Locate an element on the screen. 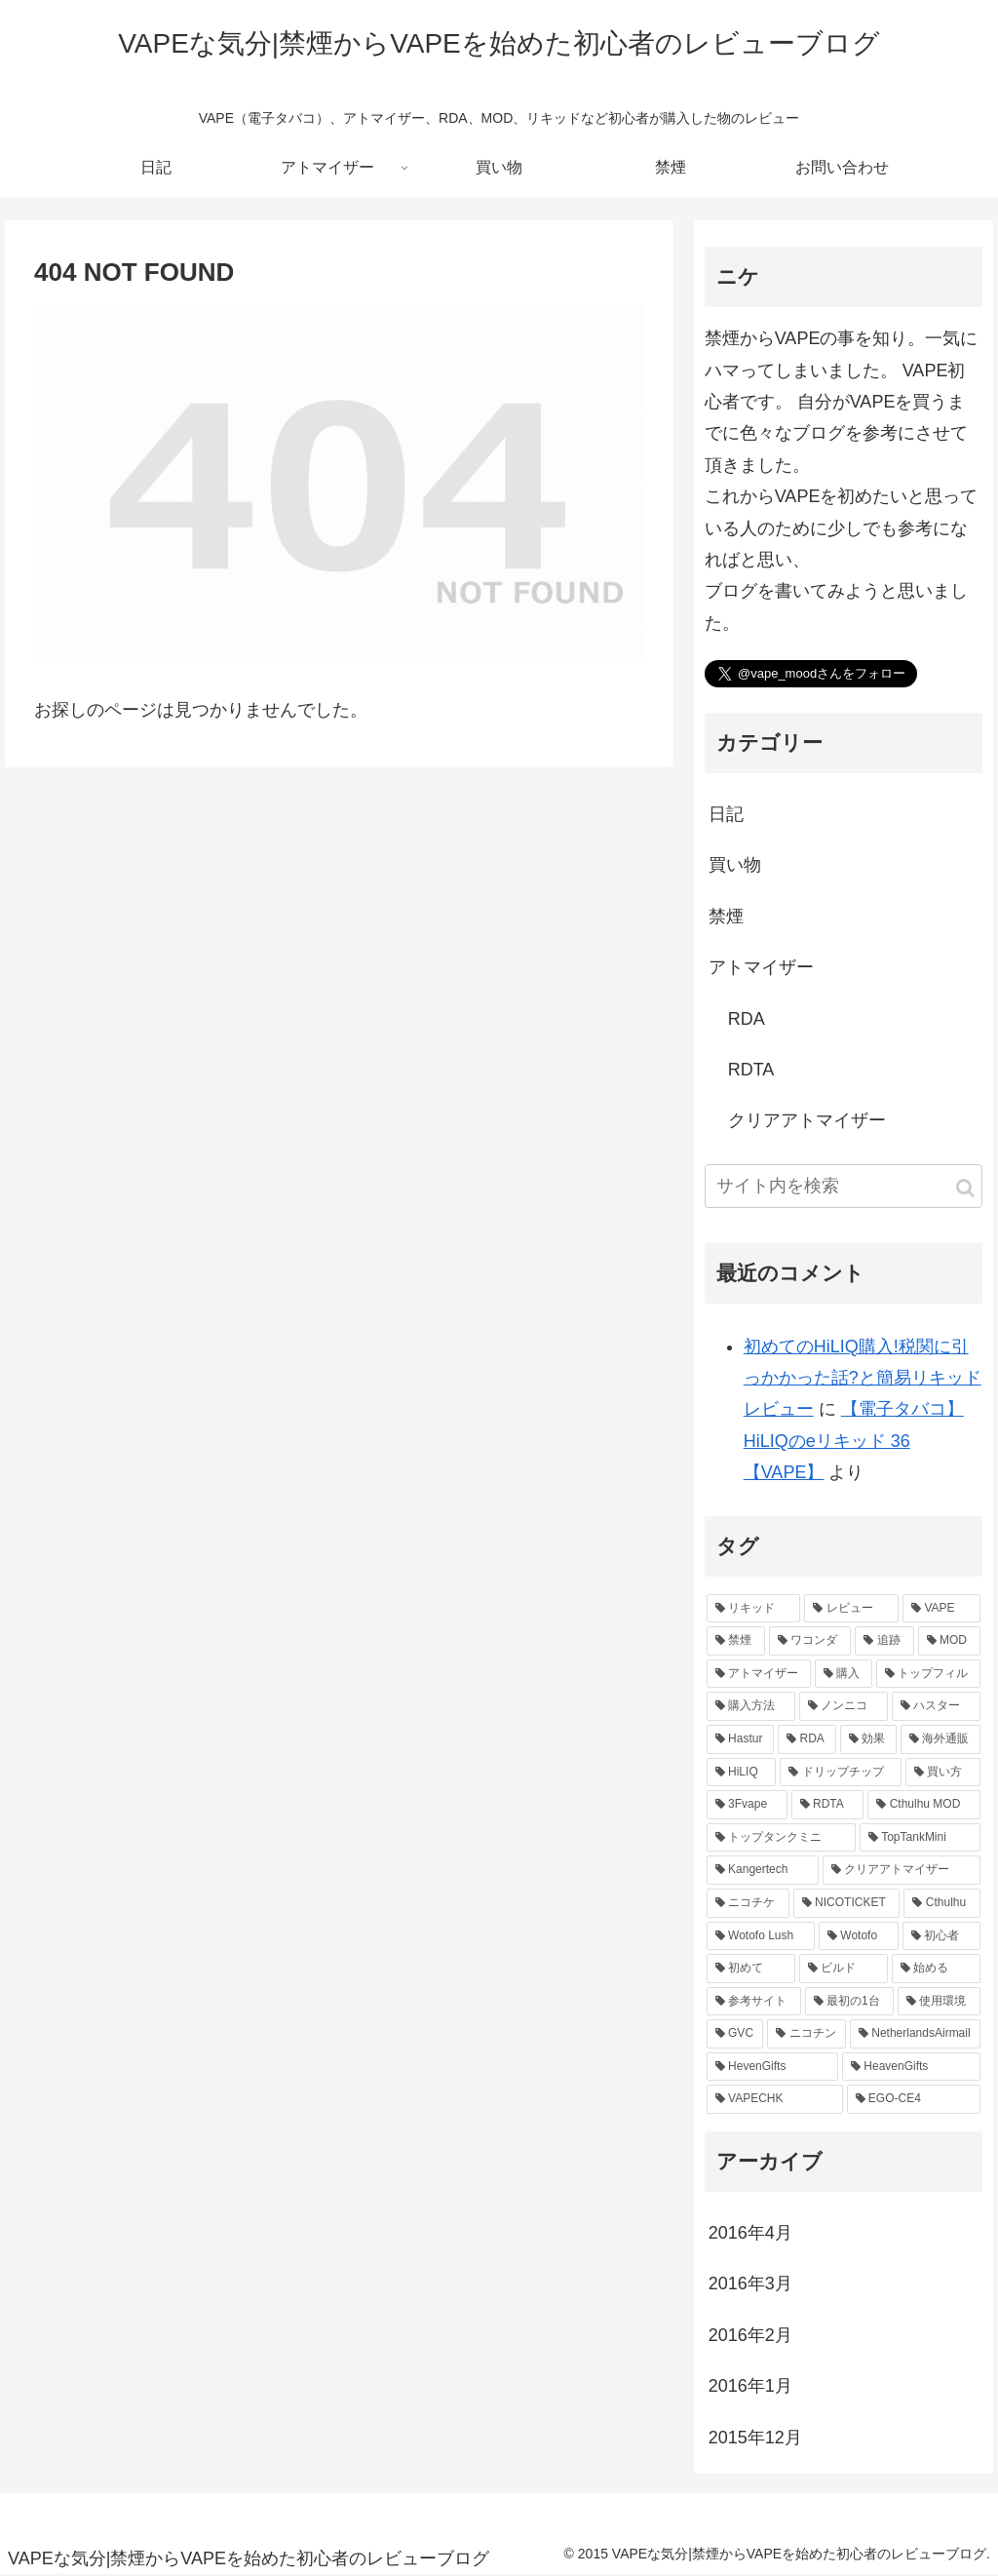 The image size is (998, 2576). [input] is located at coordinates (843, 1186).